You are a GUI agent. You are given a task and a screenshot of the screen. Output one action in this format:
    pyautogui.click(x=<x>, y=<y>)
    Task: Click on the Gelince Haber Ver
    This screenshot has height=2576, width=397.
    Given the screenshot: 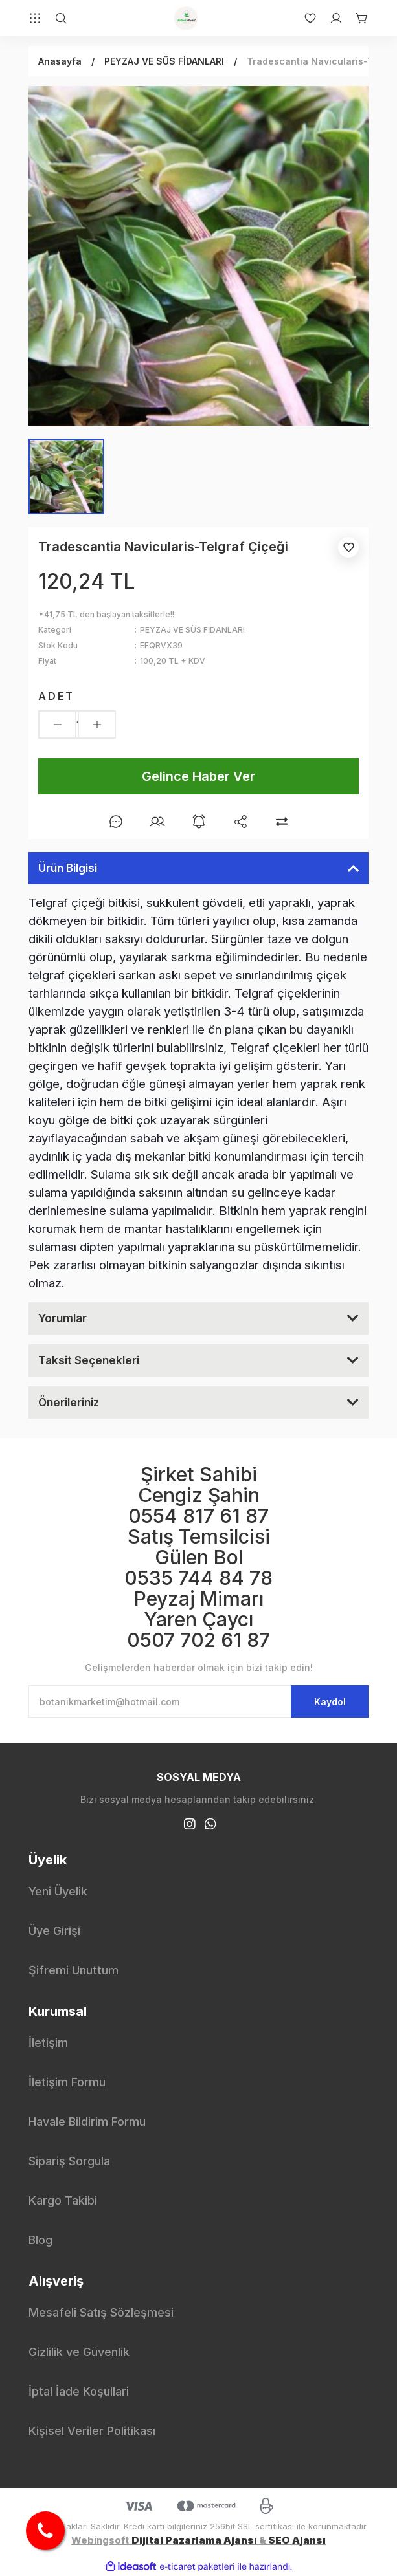 What is the action you would take?
    pyautogui.click(x=198, y=776)
    